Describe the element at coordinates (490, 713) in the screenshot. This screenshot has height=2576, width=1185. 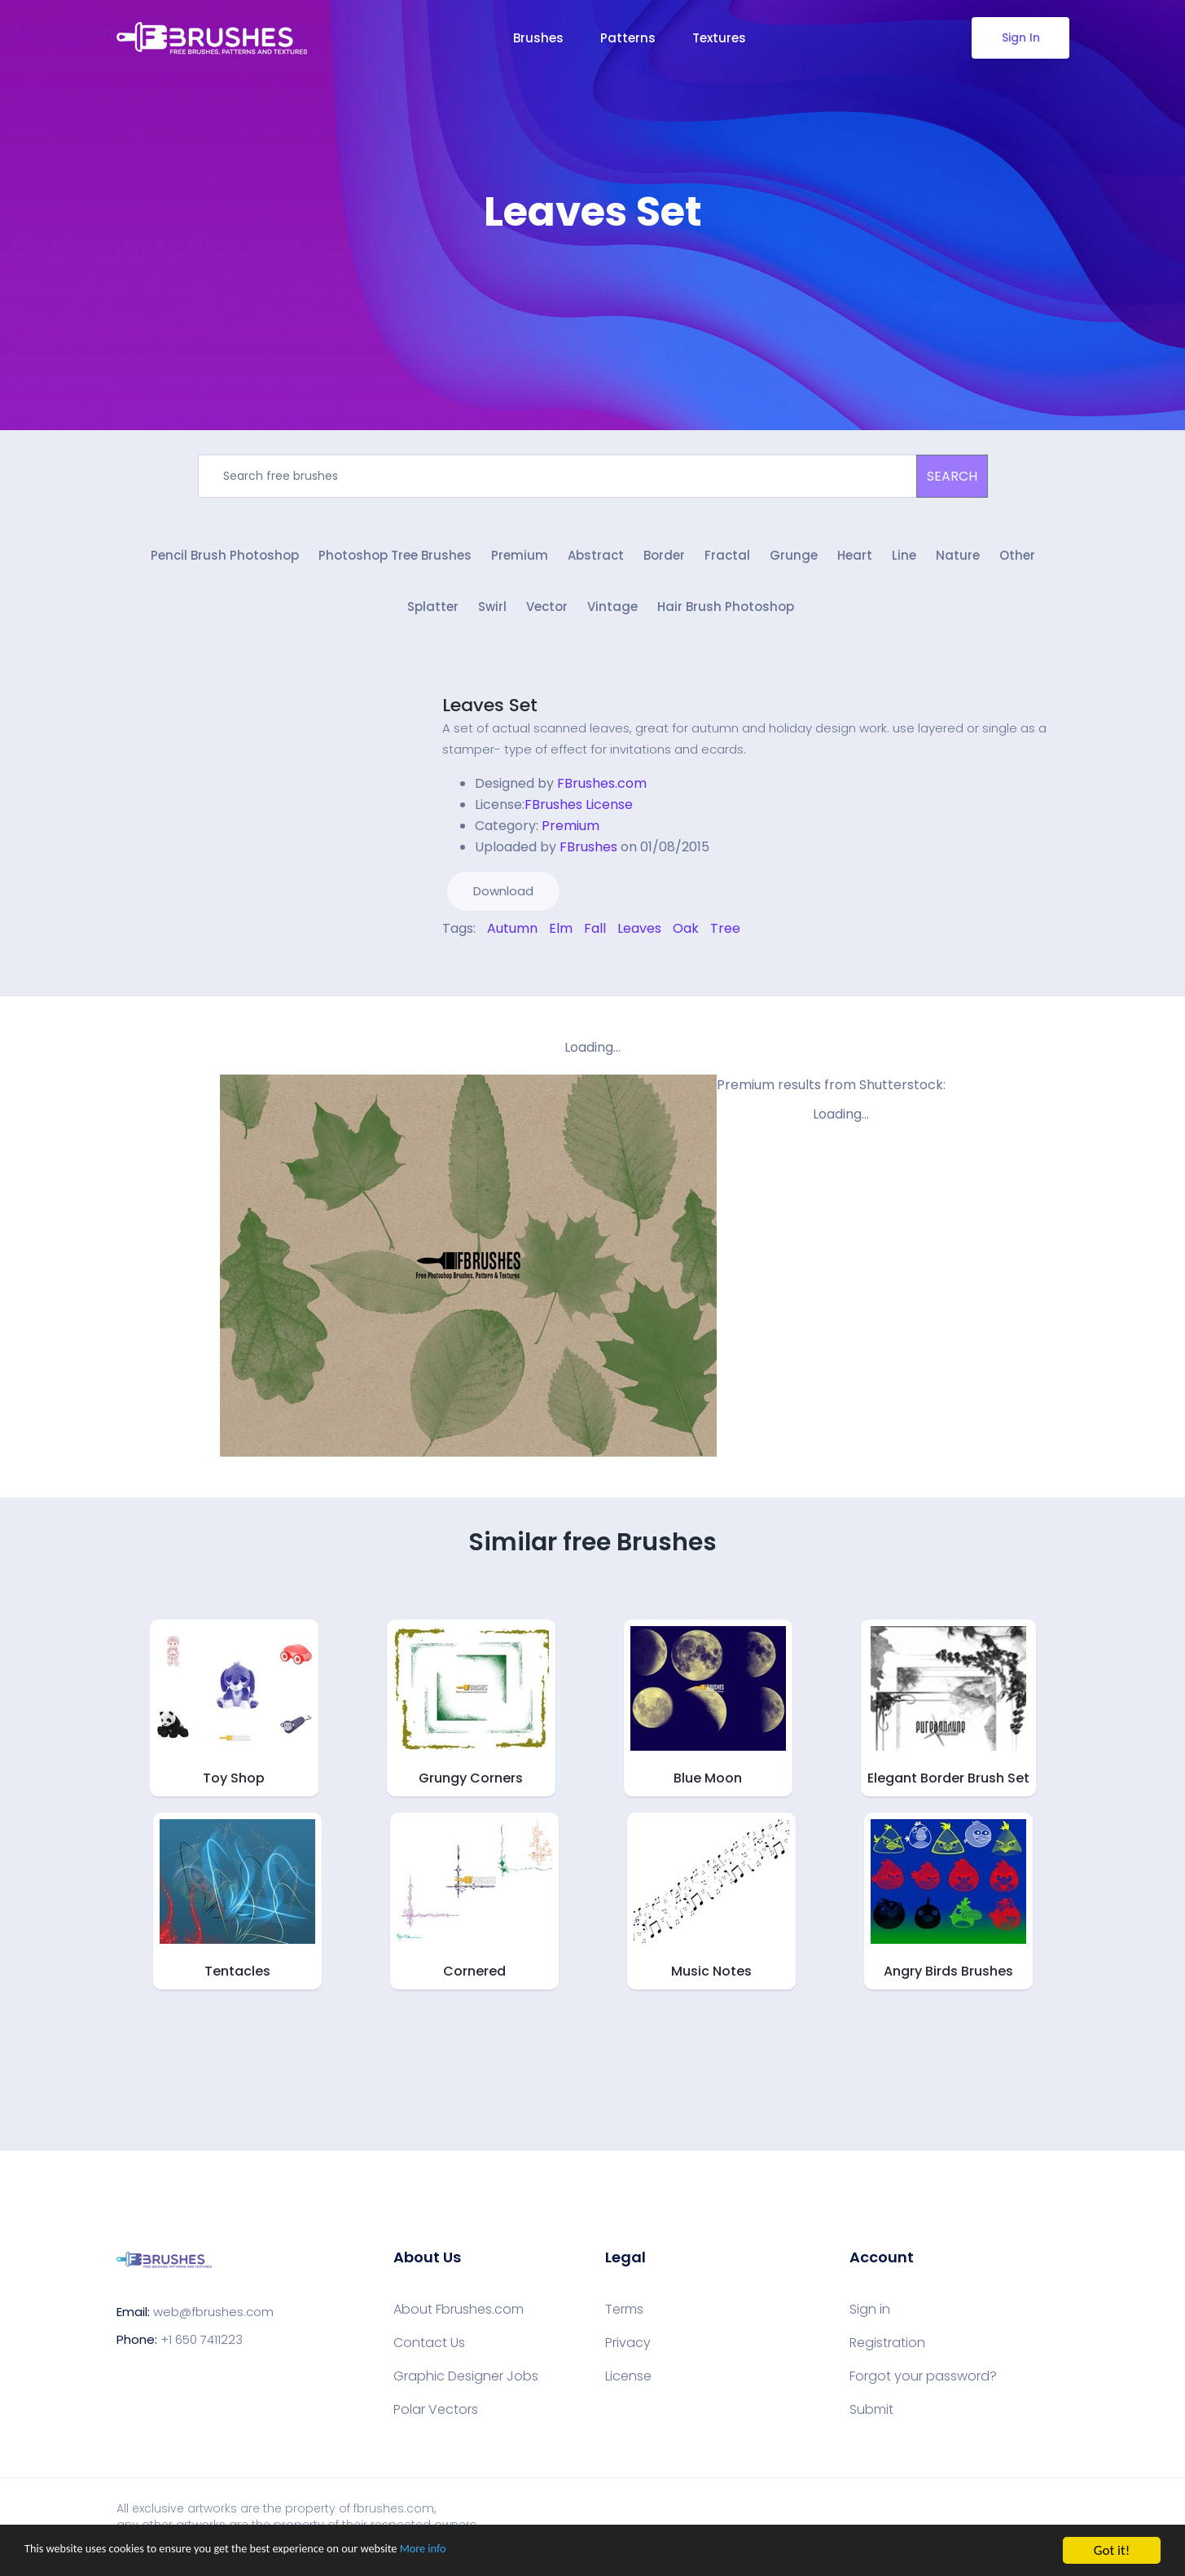
I see `Leaves Set` at that location.